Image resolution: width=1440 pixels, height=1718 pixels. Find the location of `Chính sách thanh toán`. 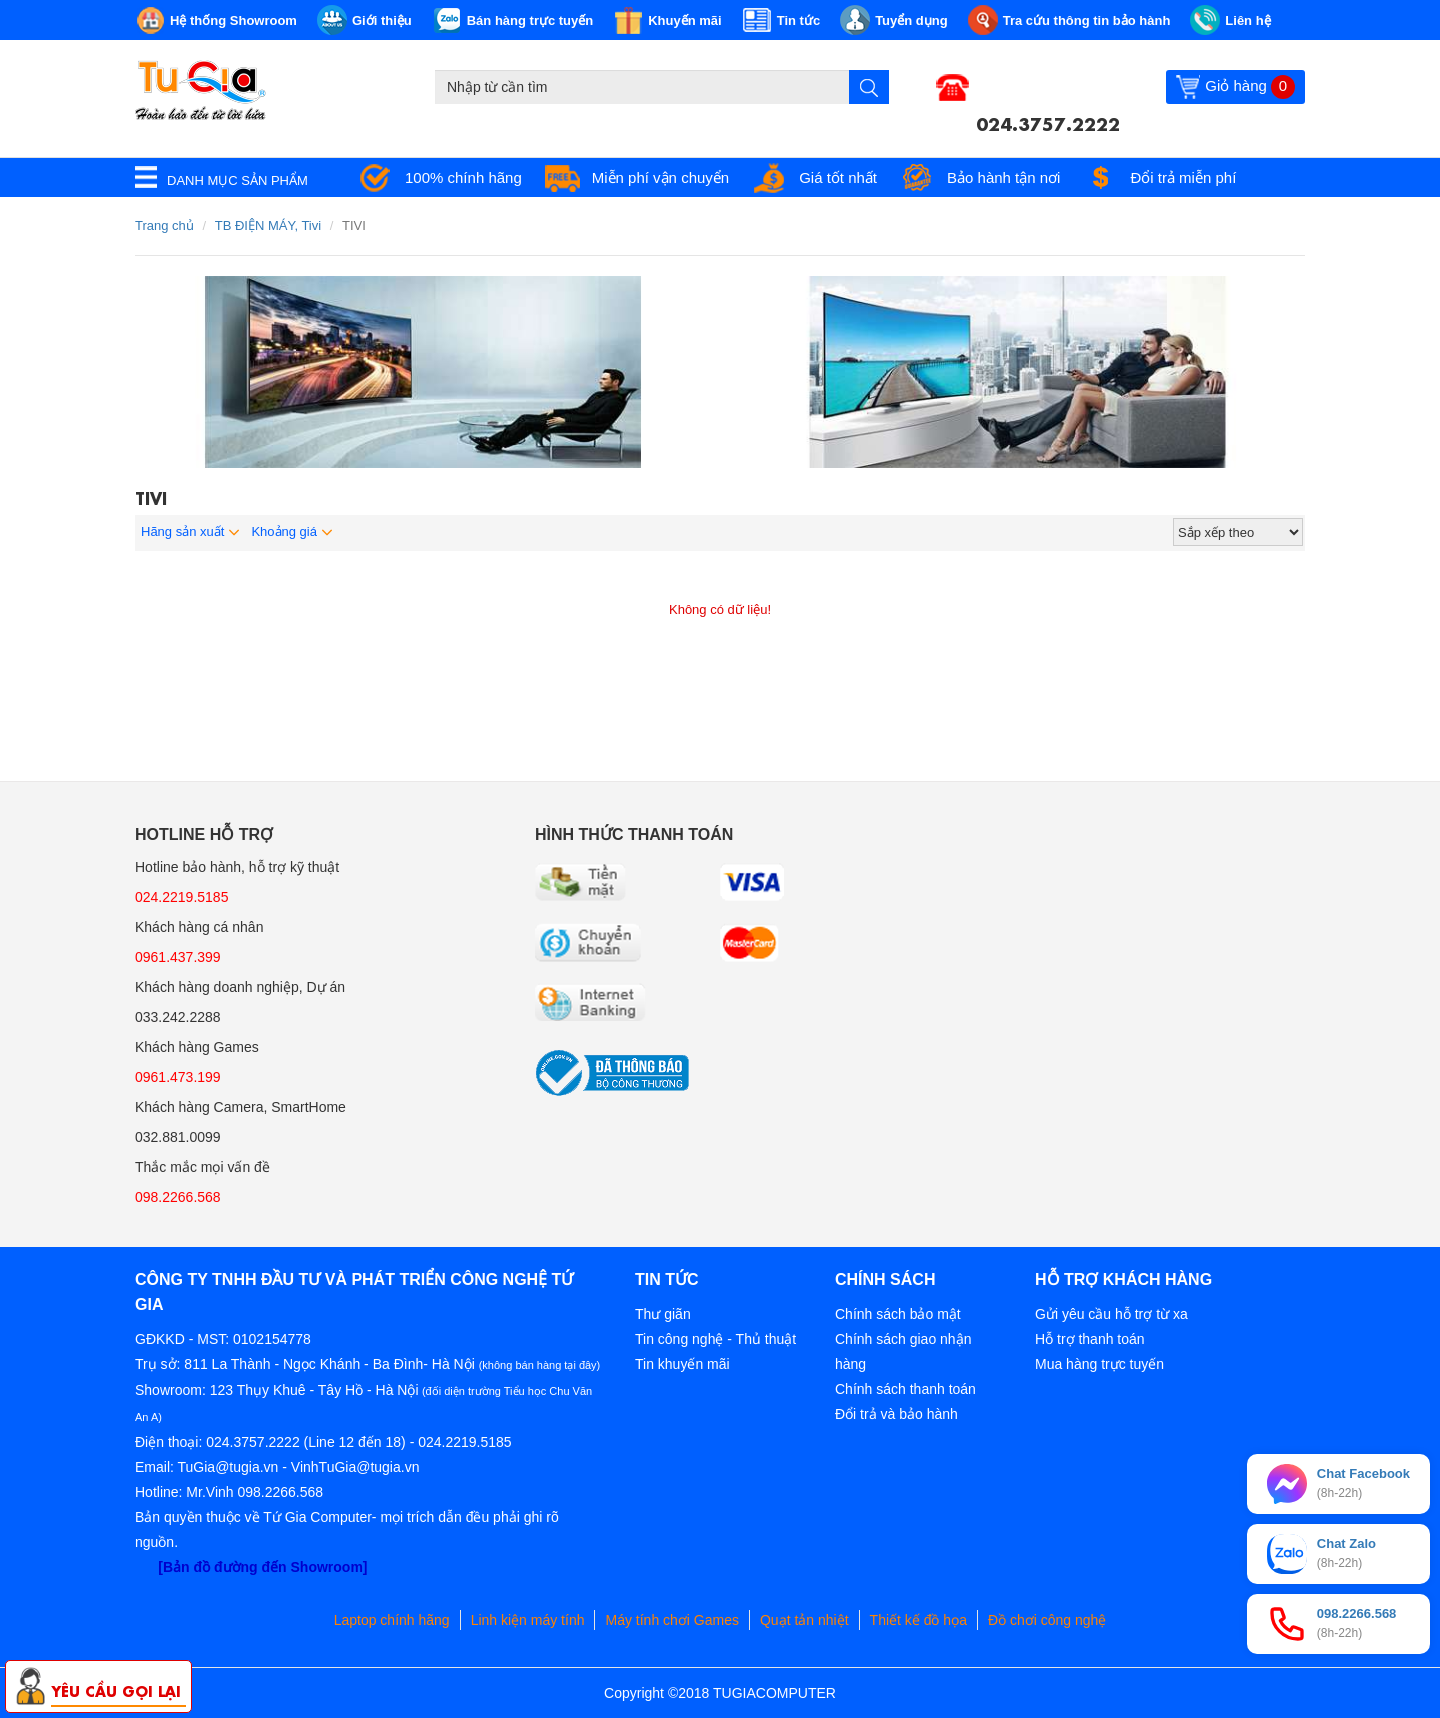

Chính sách thanh toán is located at coordinates (905, 1389).